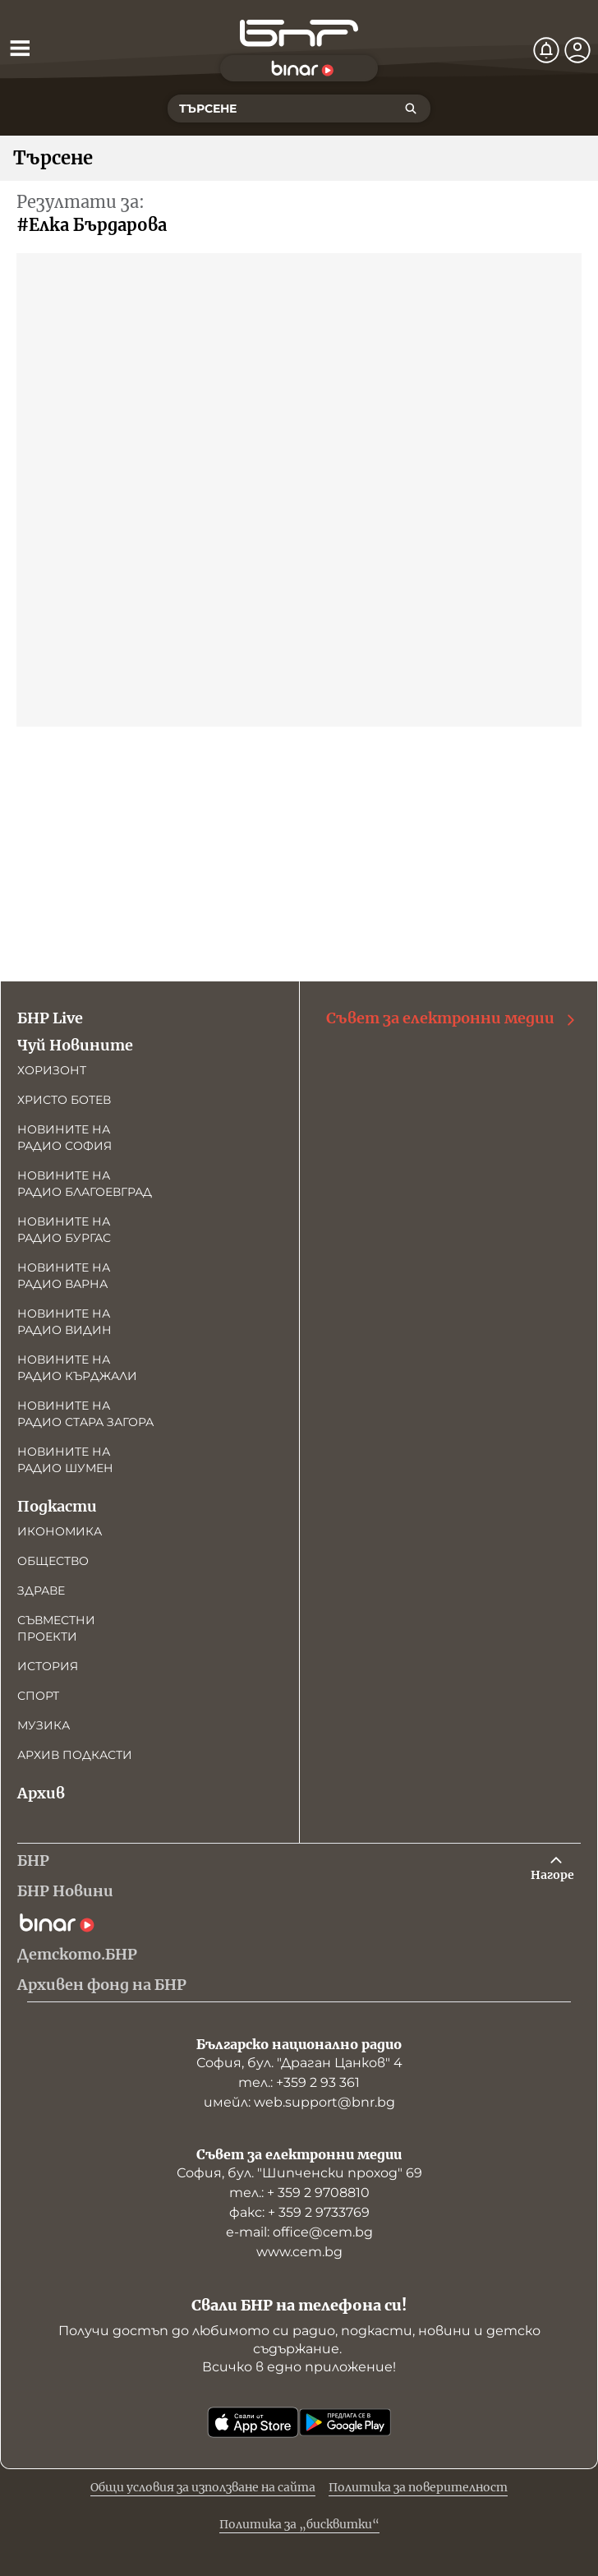 This screenshot has width=598, height=2576. Describe the element at coordinates (299, 2212) in the screenshot. I see `факс: + 359 2 9733769` at that location.